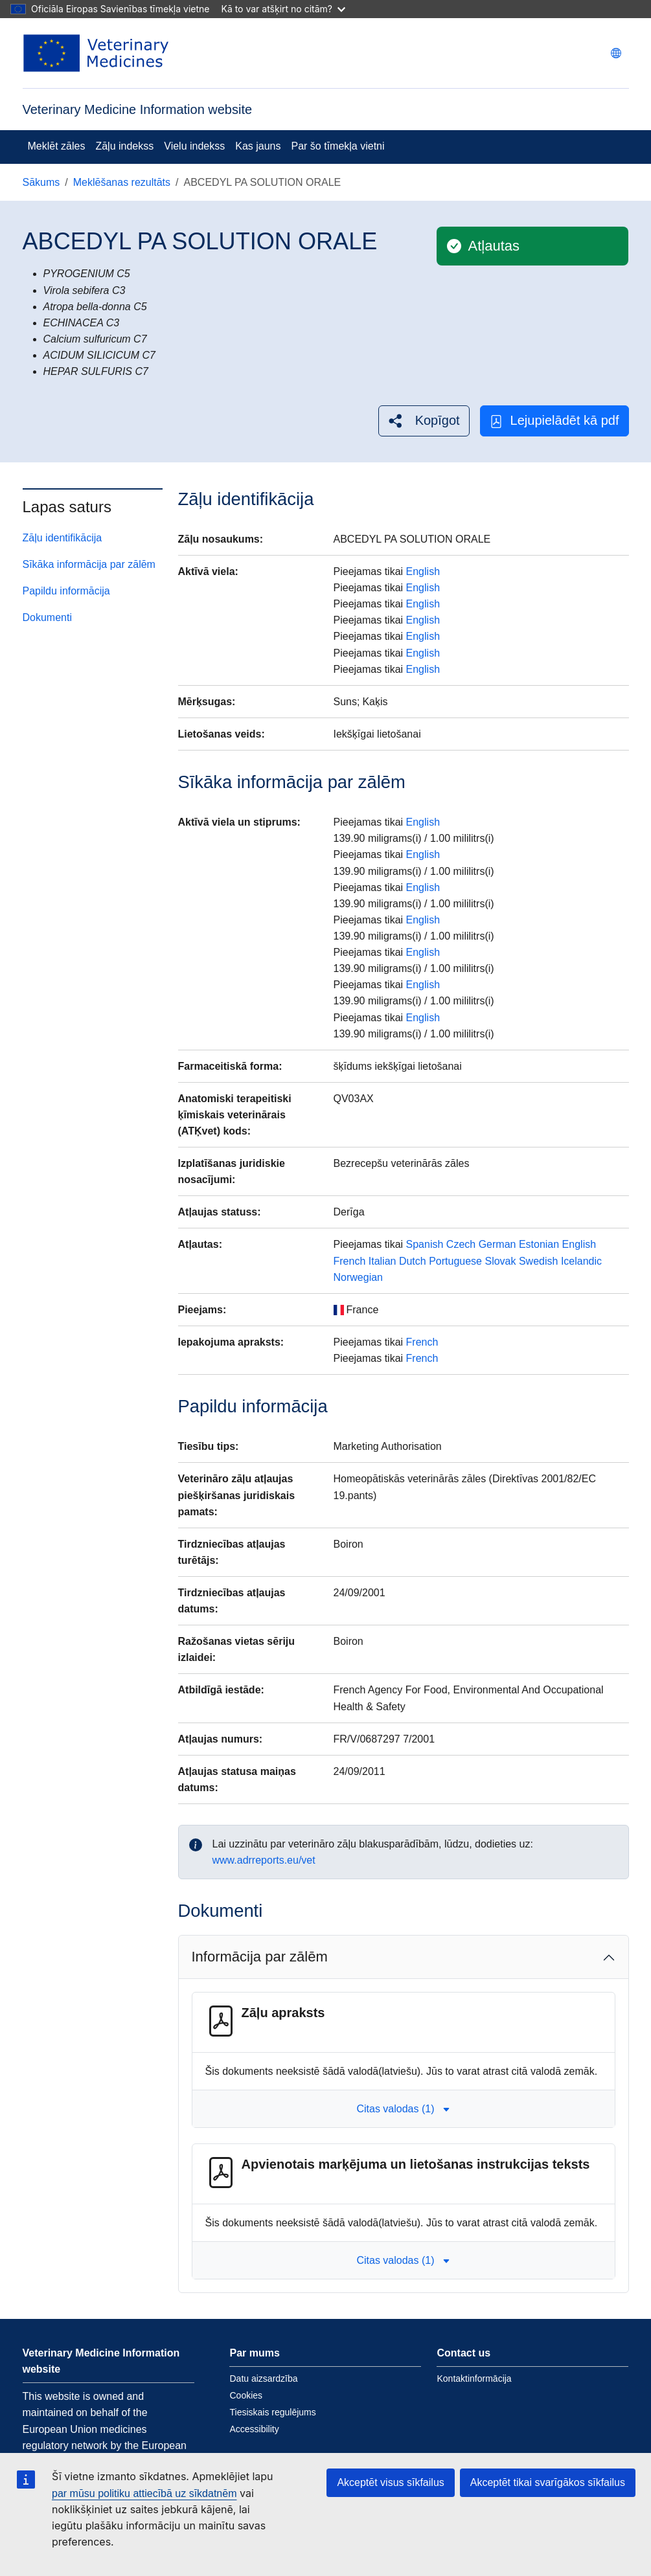 The image size is (651, 2576). I want to click on Sākums, so click(41, 182).